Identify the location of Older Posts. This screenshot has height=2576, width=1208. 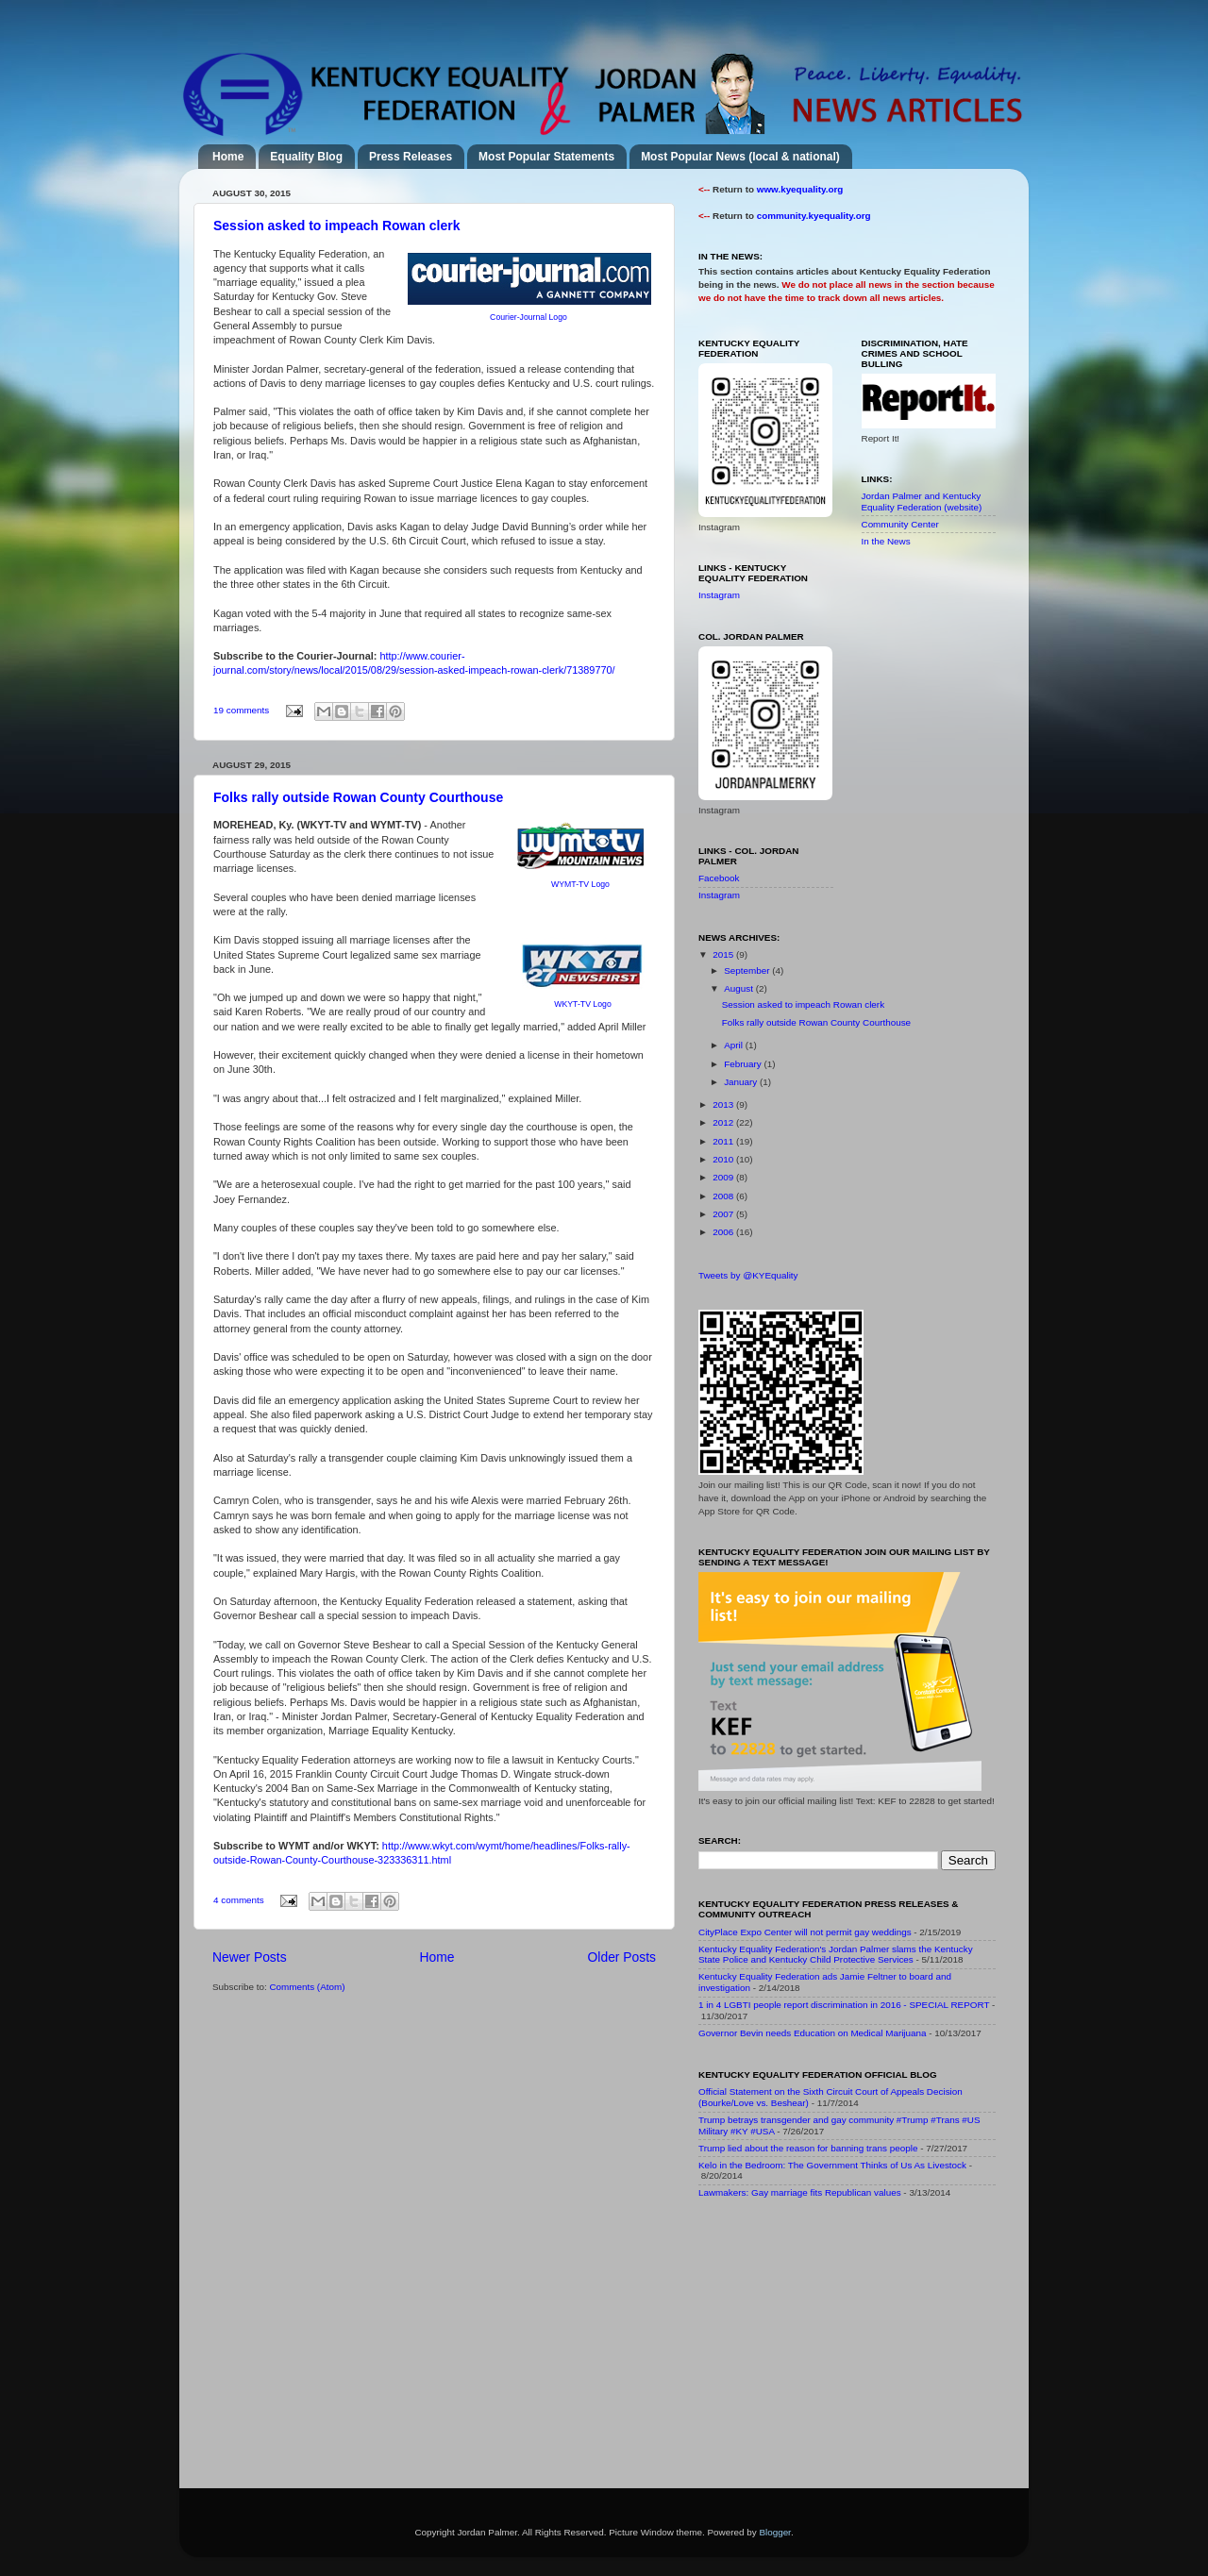
(622, 1957).